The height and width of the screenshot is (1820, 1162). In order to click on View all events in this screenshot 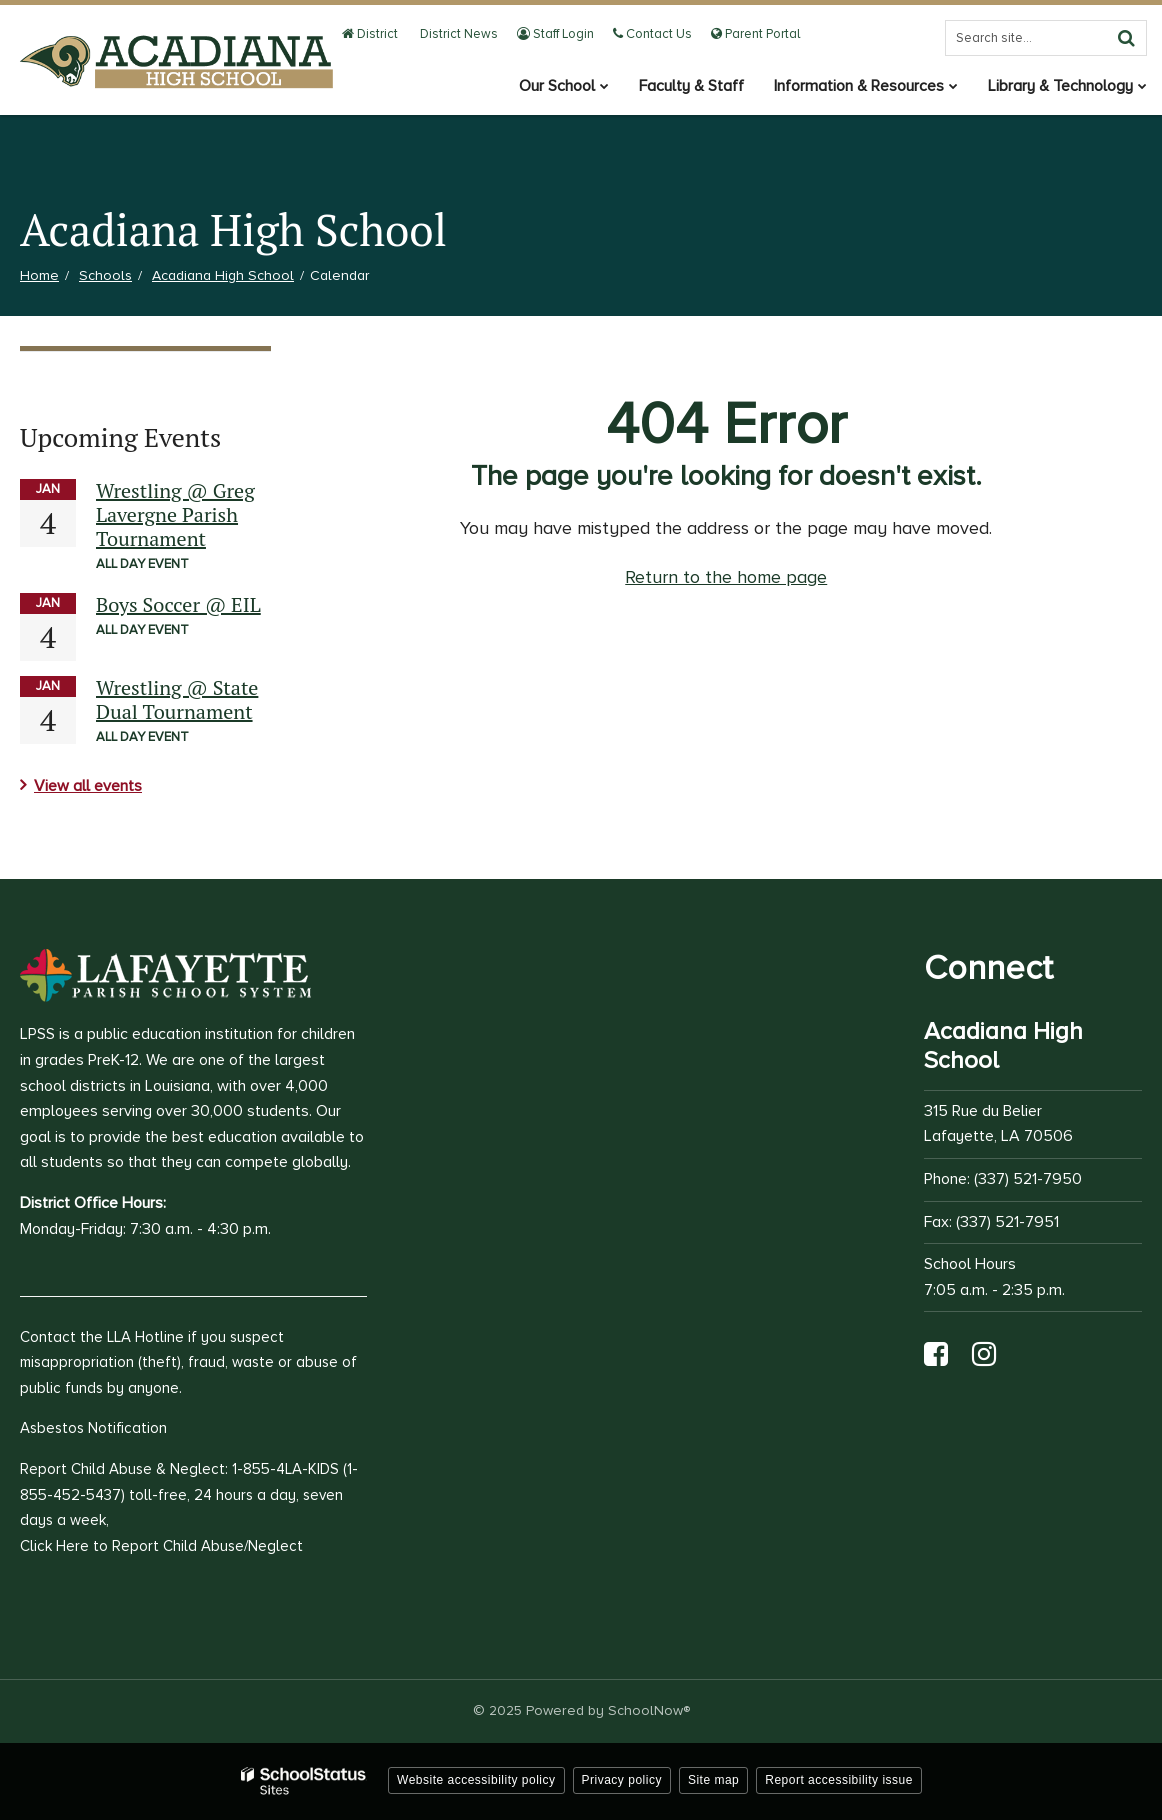, I will do `click(88, 786)`.